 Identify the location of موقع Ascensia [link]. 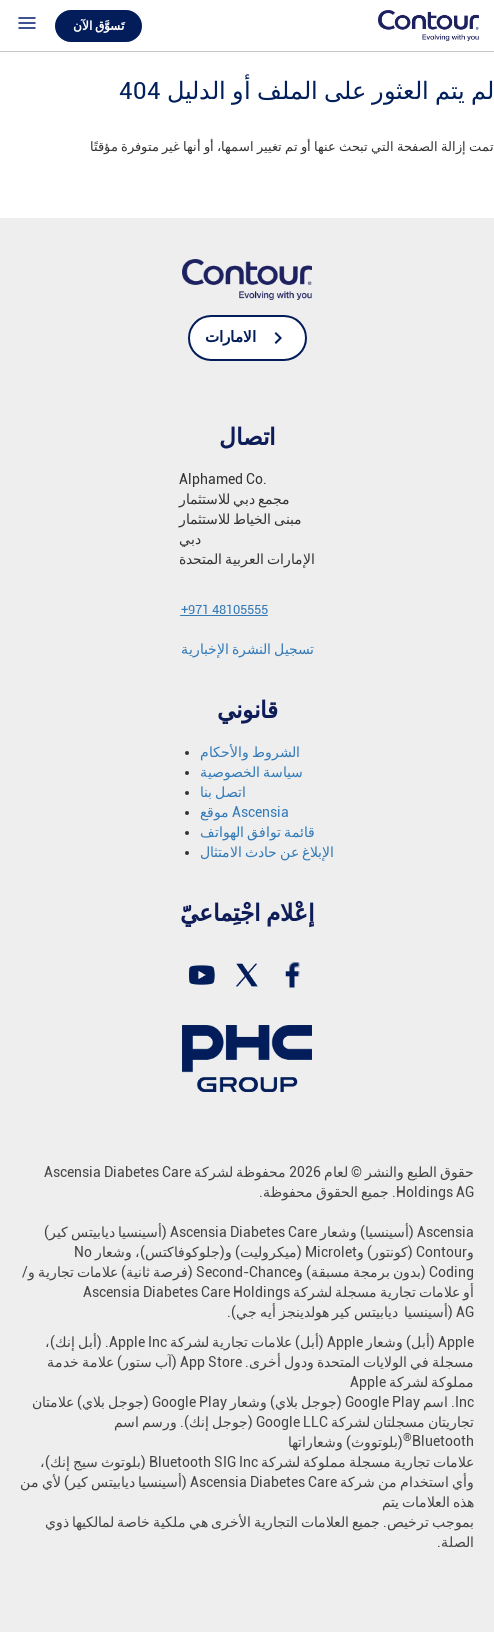
(244, 812).